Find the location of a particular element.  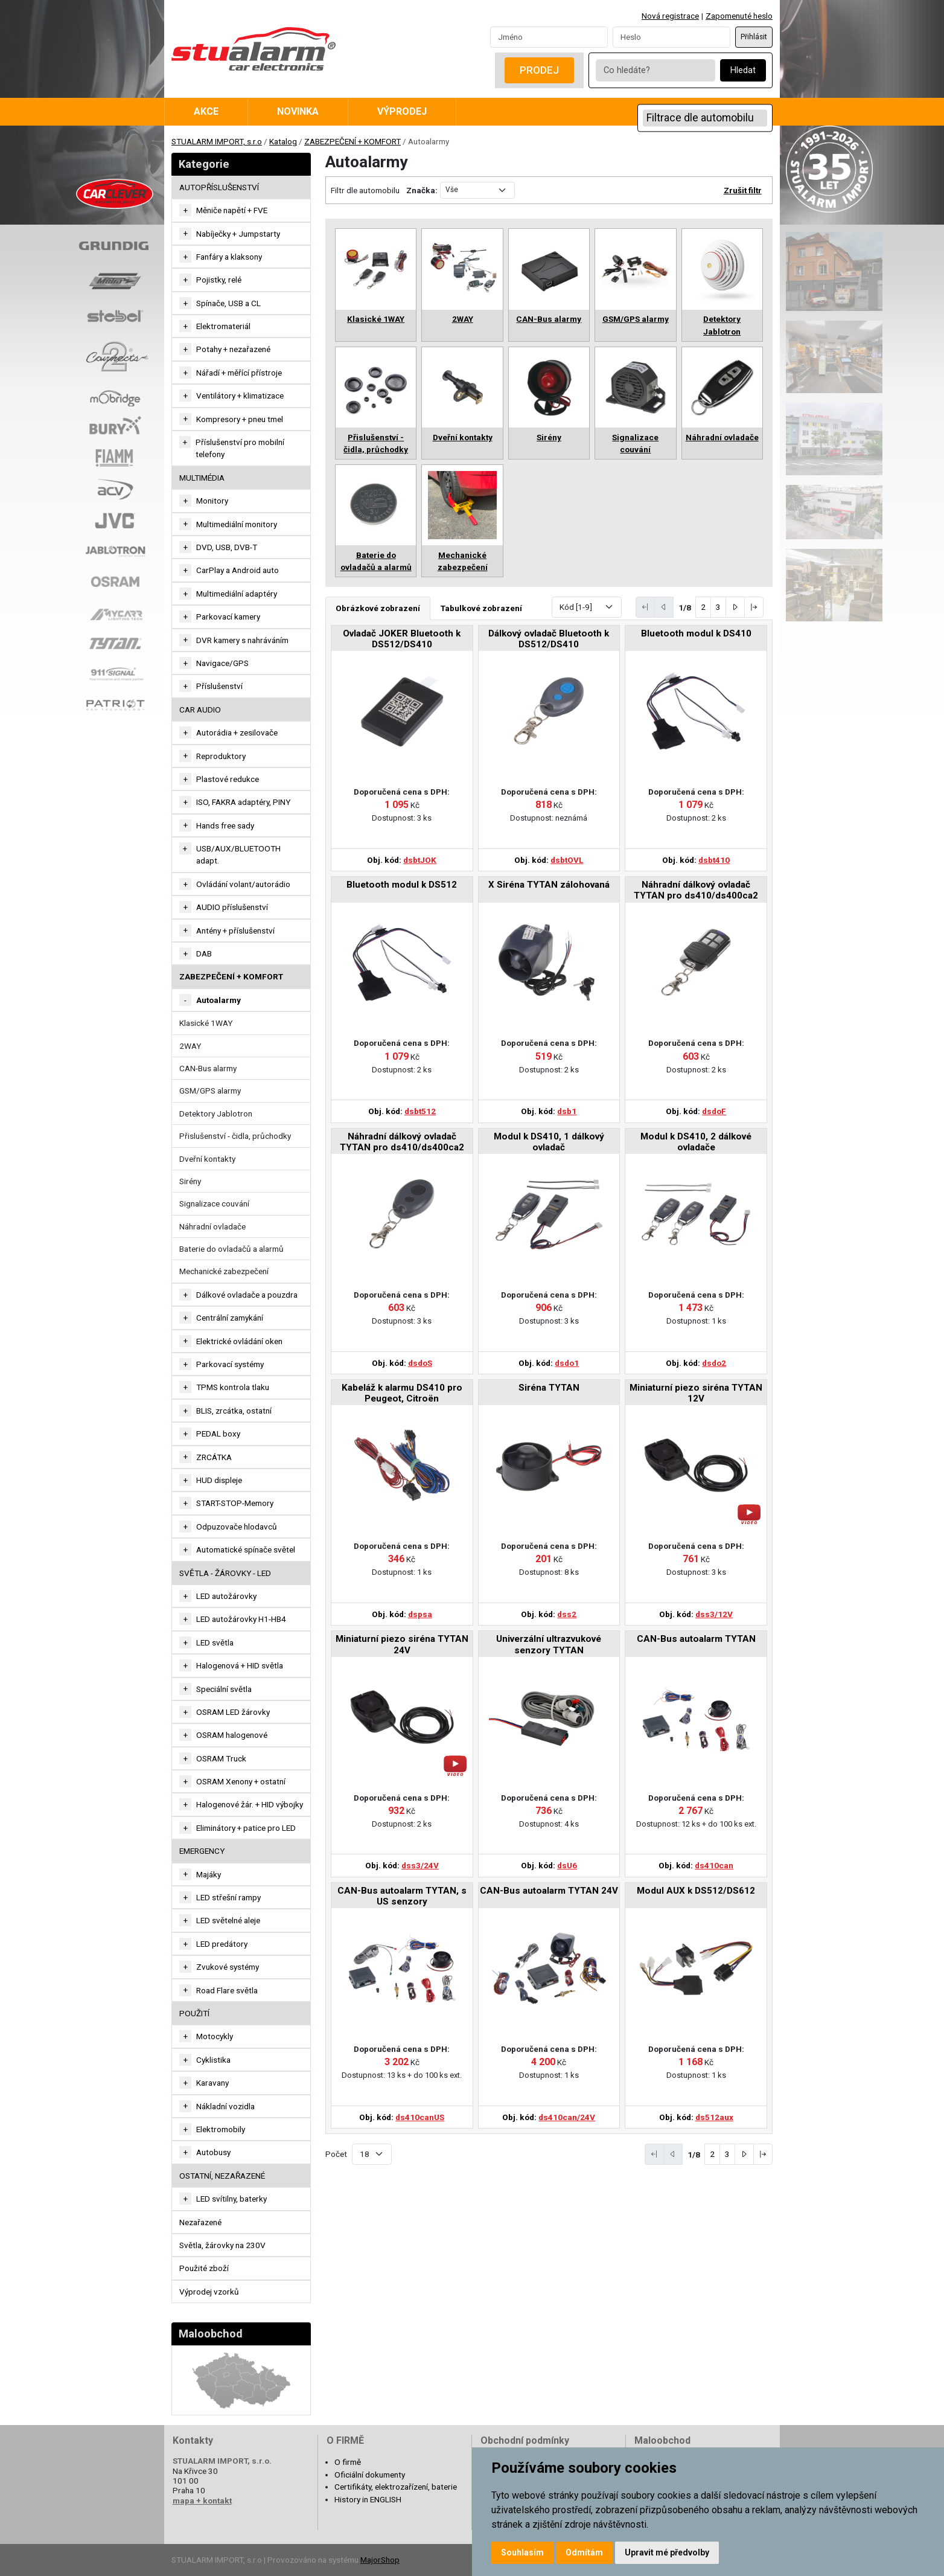

Nákladní vozidla is located at coordinates (225, 2106).